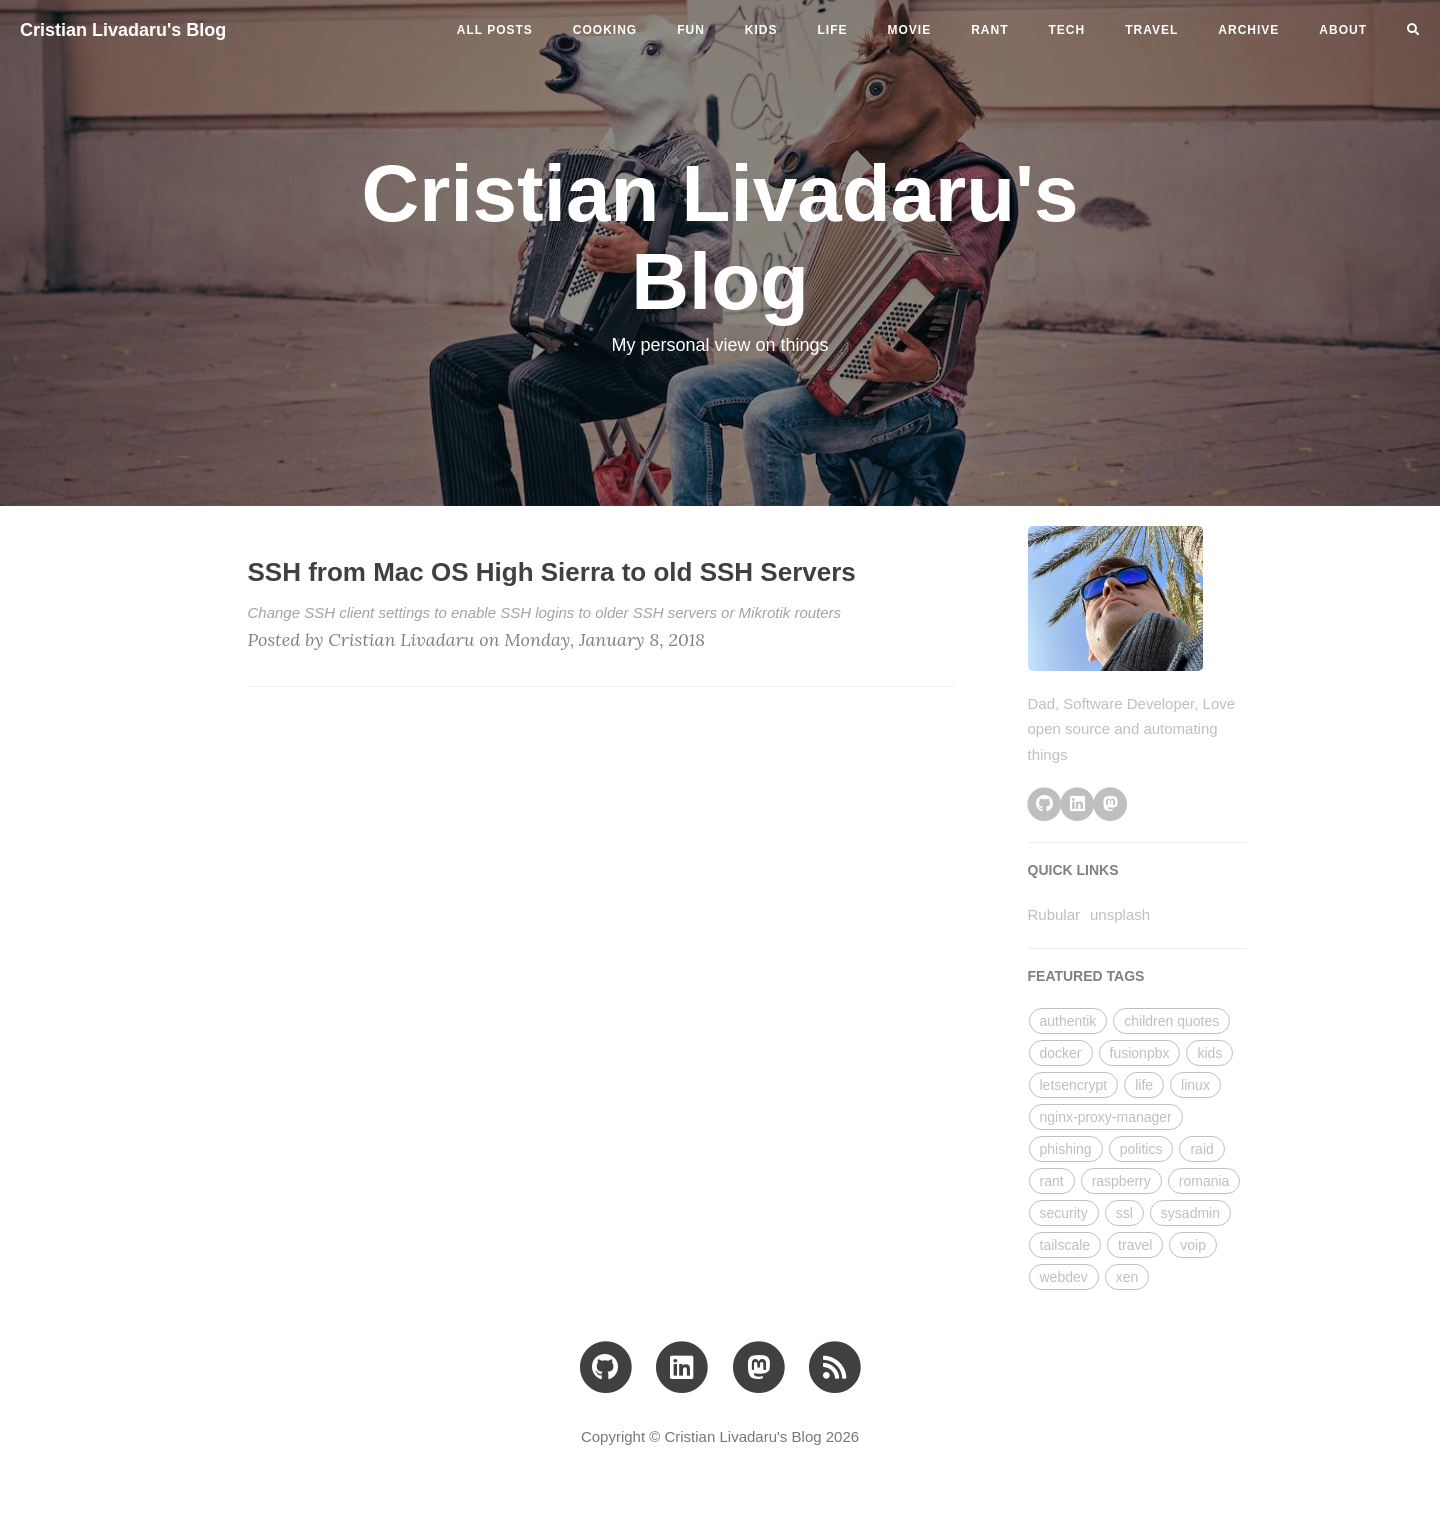 The width and height of the screenshot is (1440, 1515). I want to click on rant, so click(989, 30).